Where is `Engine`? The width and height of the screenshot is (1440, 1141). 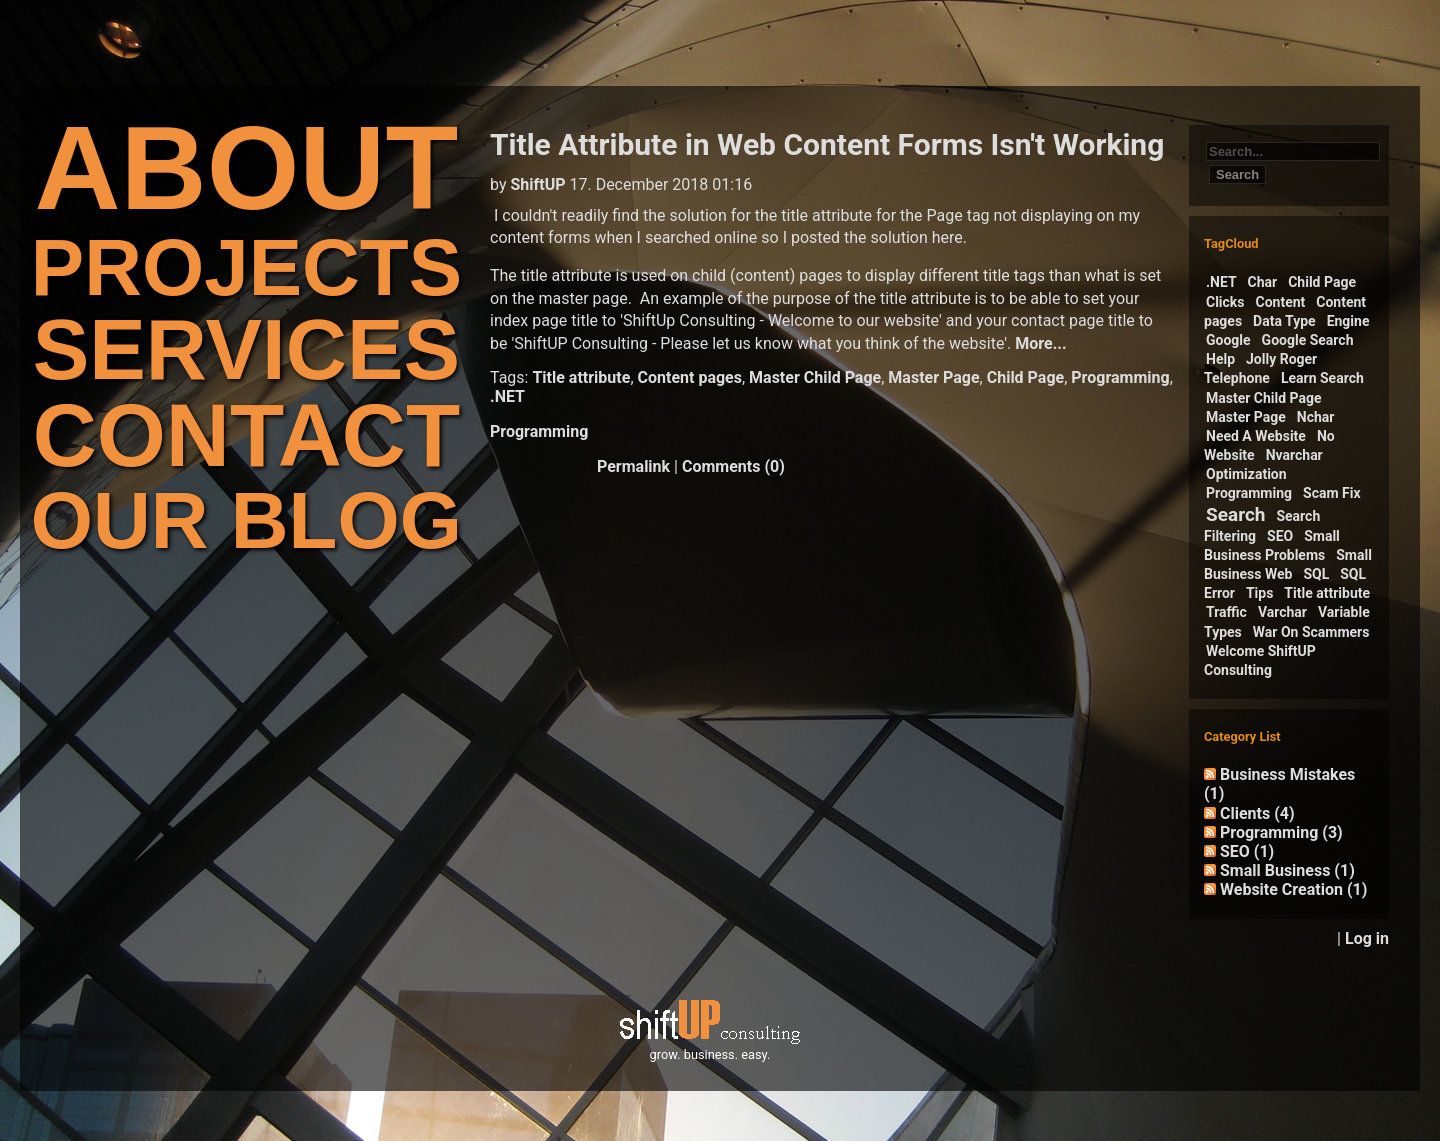
Engine is located at coordinates (1348, 321).